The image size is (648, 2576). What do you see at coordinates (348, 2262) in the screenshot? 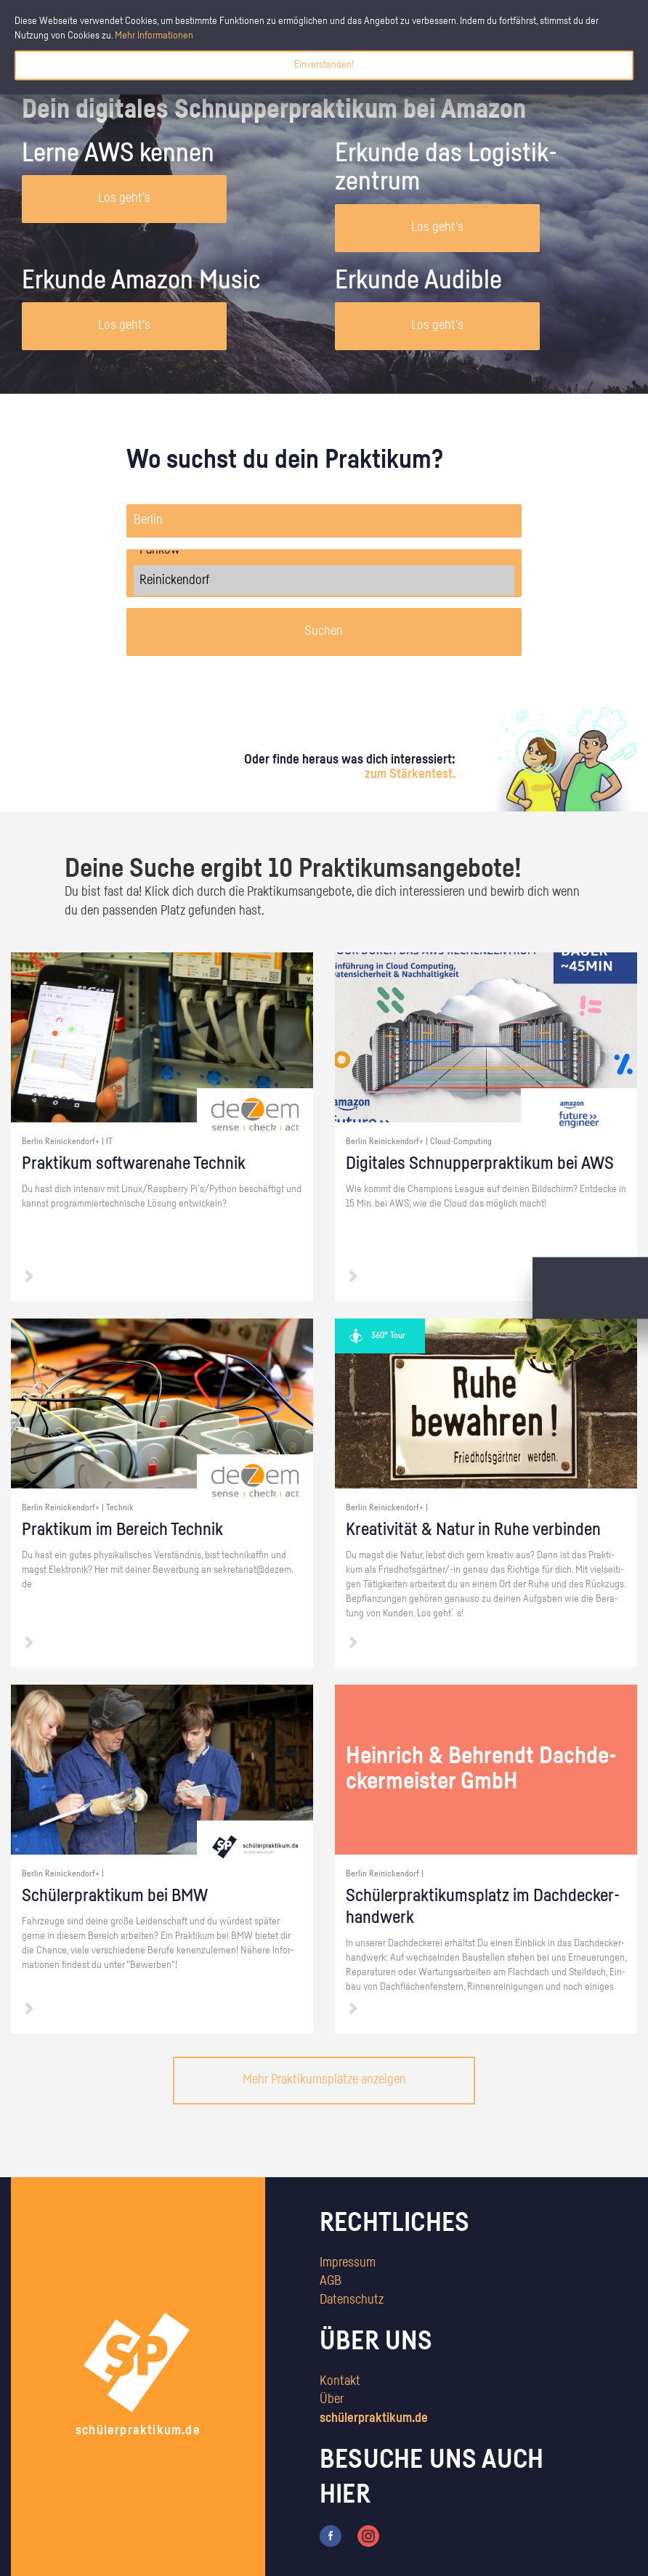
I see `Impressum` at bounding box center [348, 2262].